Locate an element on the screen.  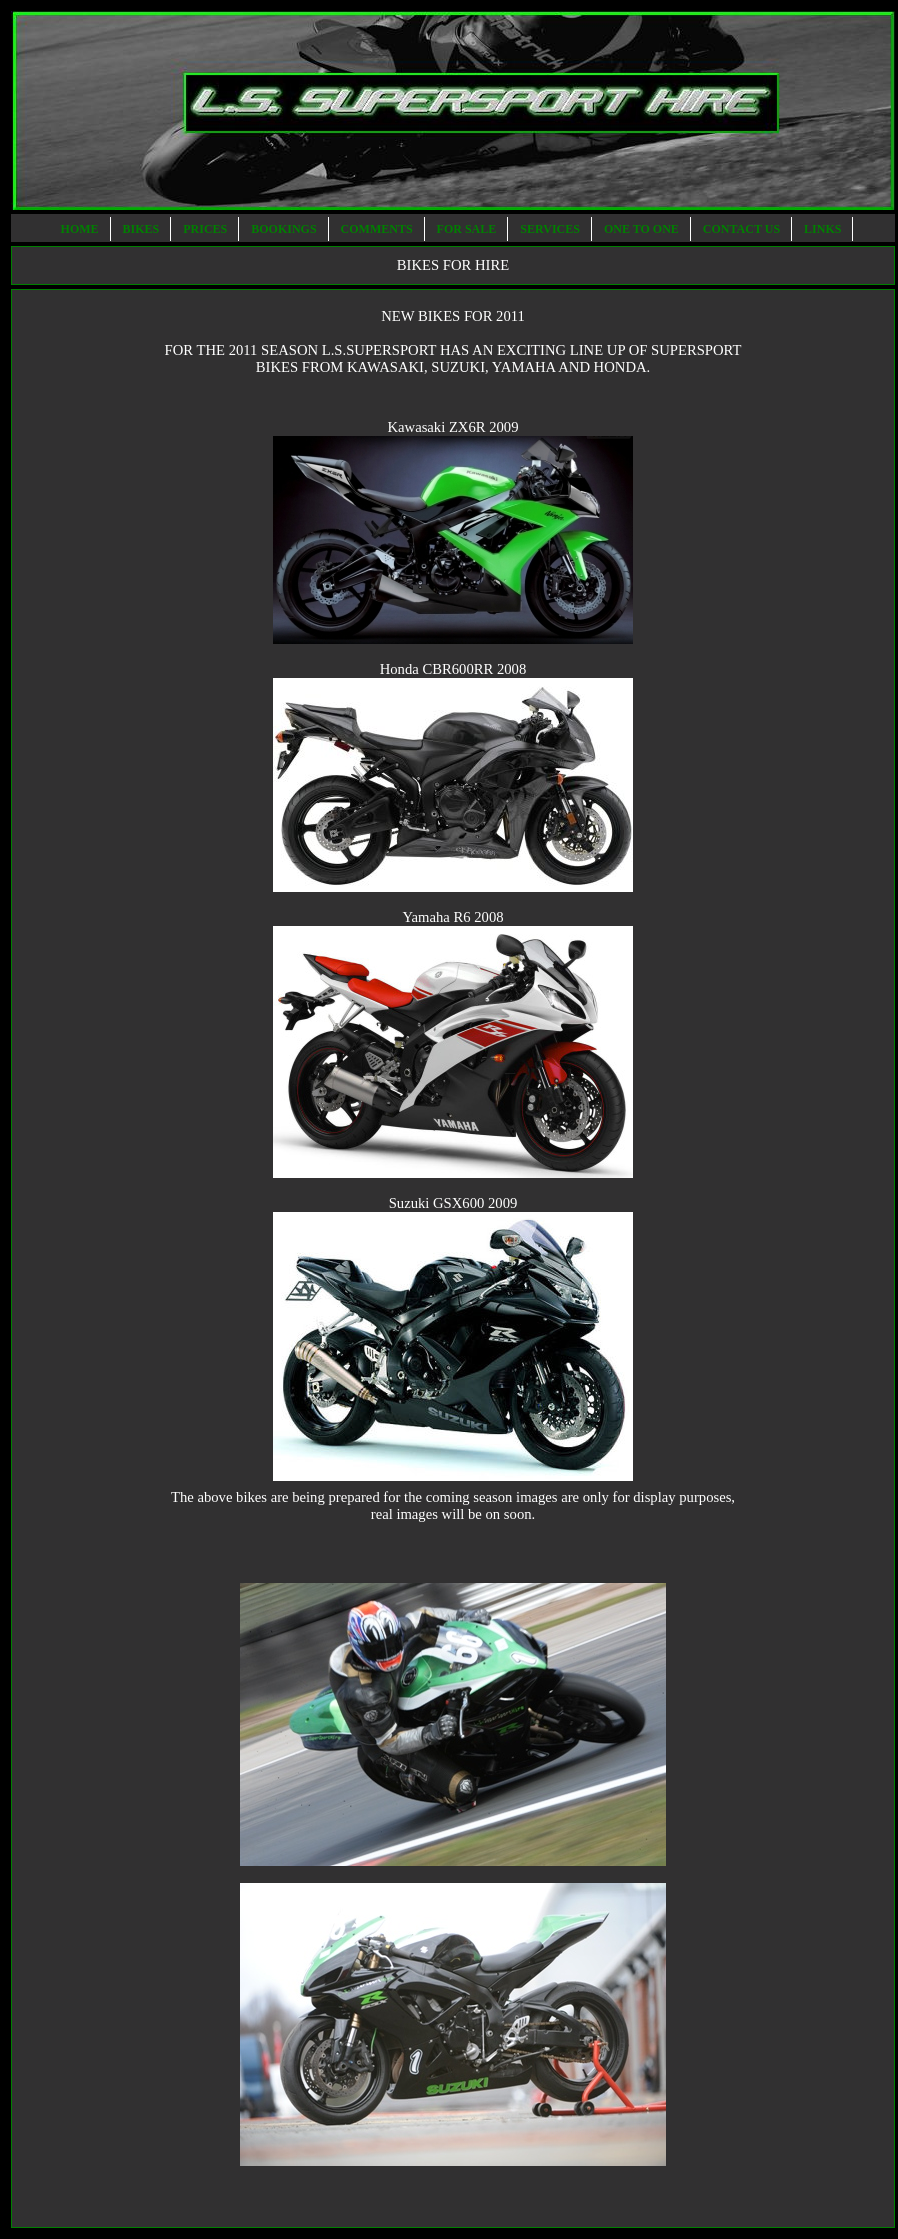
COMMENTS is located at coordinates (378, 229).